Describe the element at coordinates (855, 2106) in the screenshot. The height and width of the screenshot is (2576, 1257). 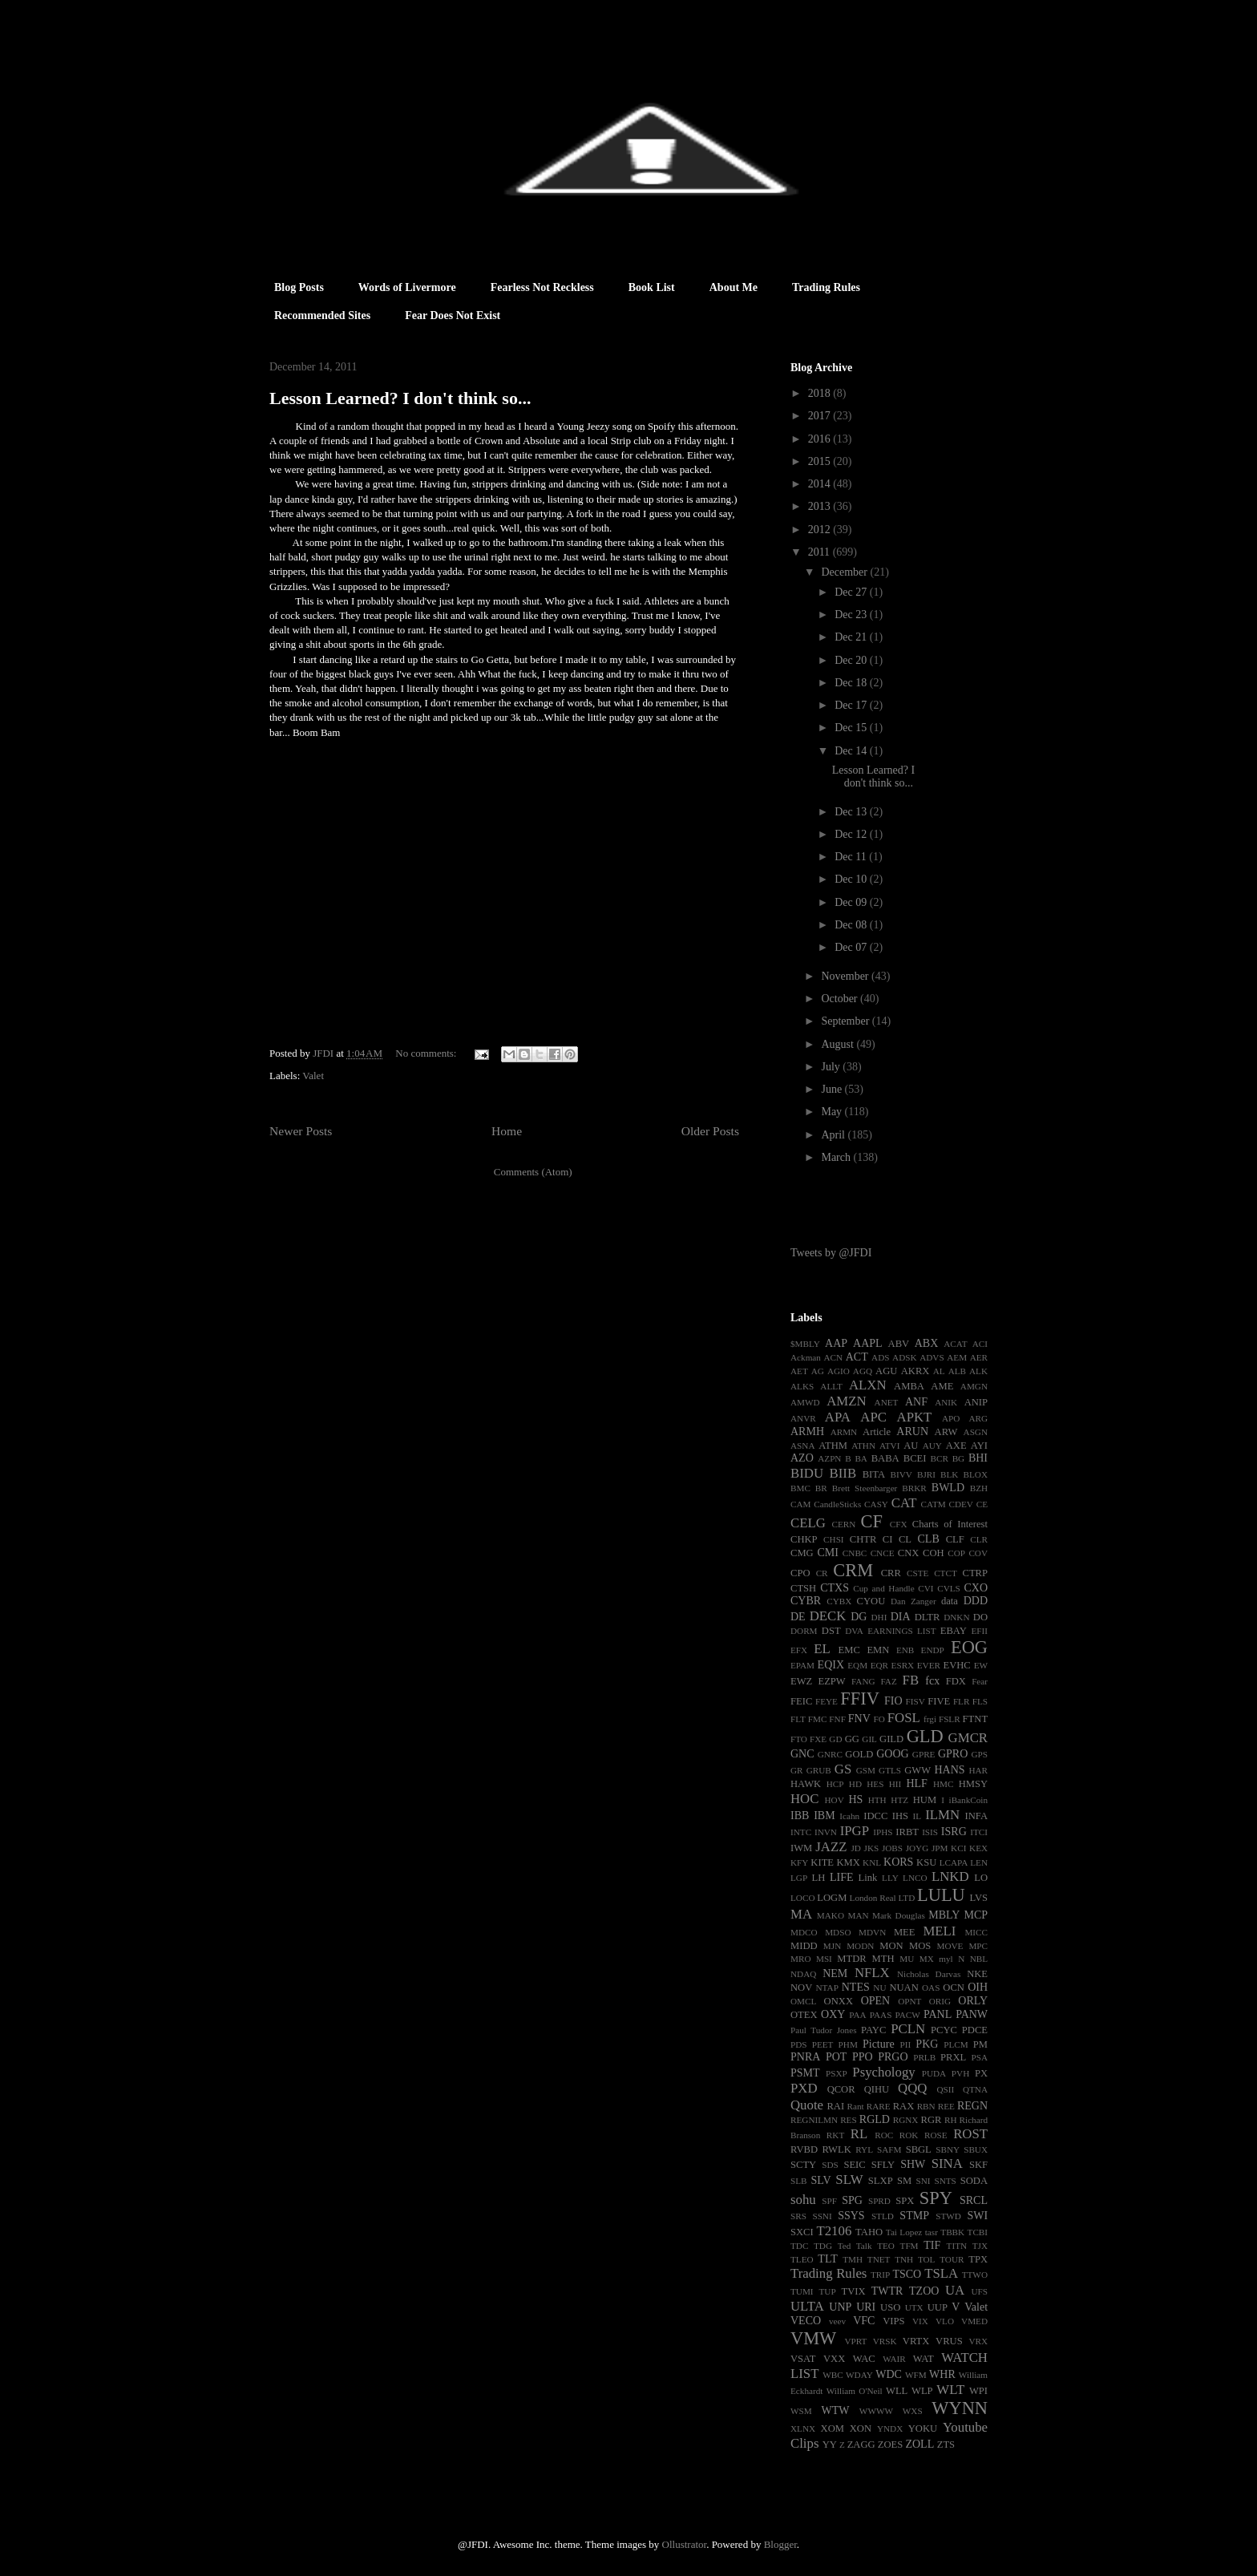
I see `Rant` at that location.